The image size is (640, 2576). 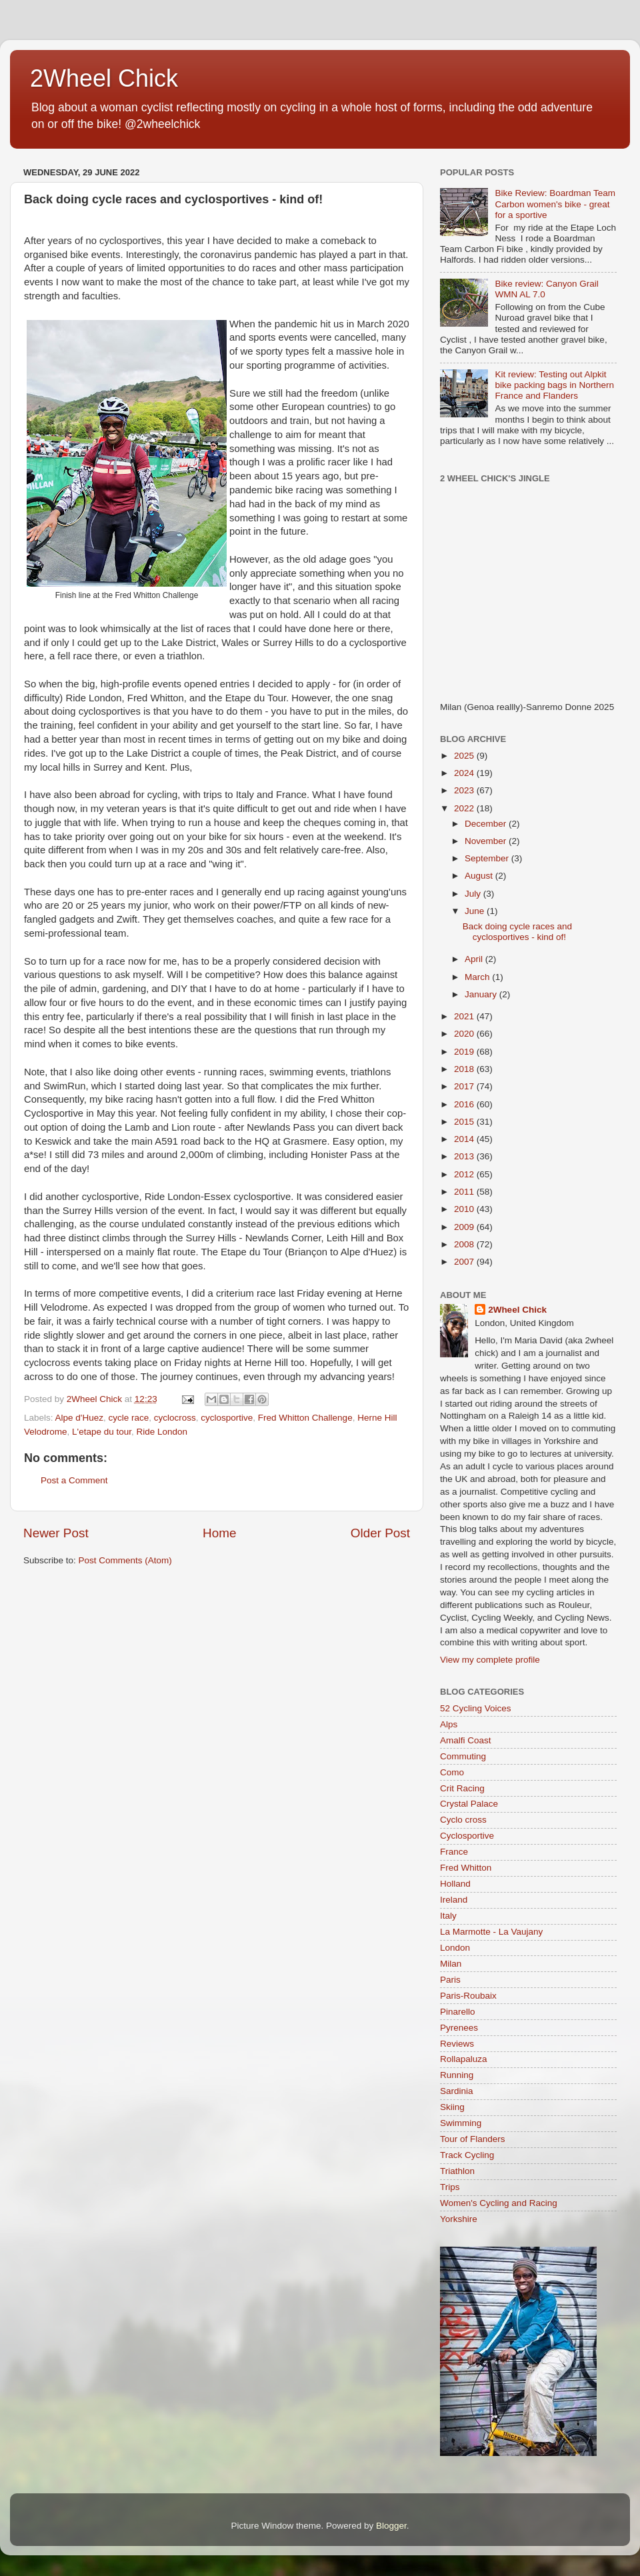 I want to click on 2Wheel Chick, so click(x=104, y=78).